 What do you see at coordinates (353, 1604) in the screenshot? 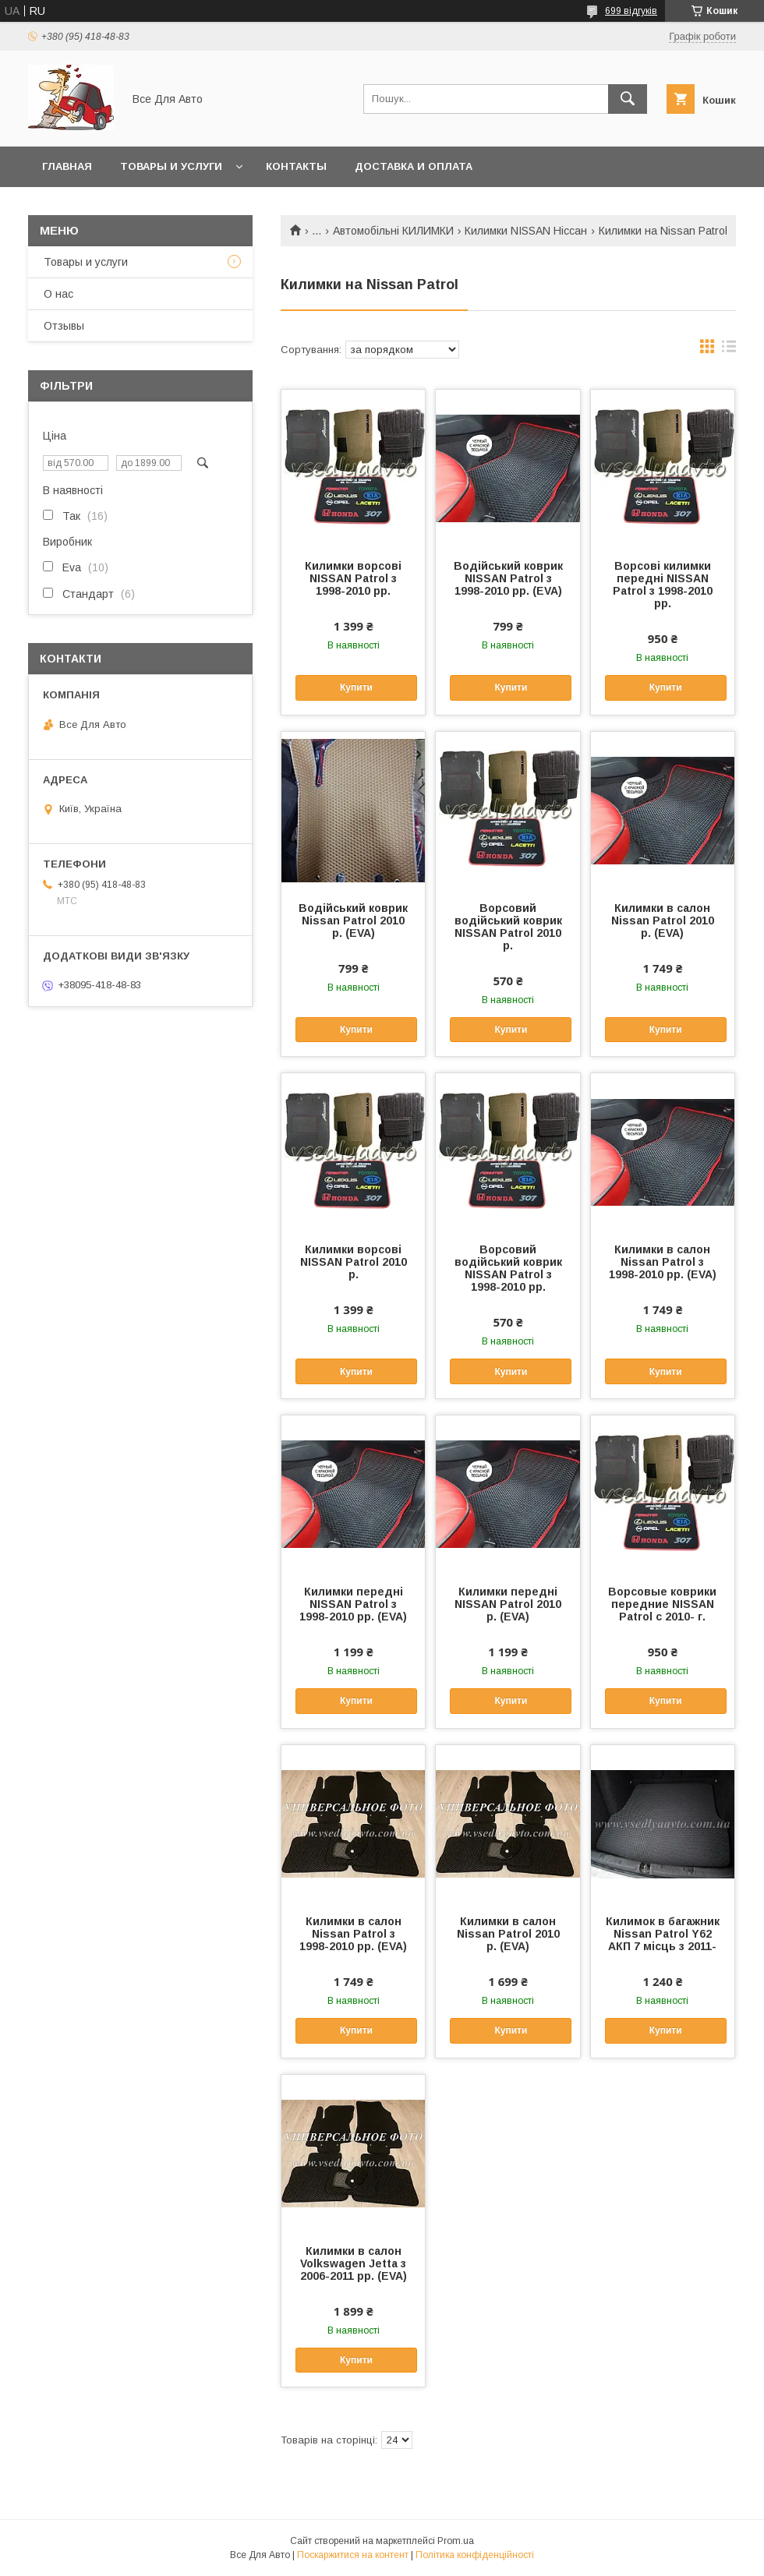
I see `Килимки передні NISSAN Patrol з 1998-2010 рр. (EVA)` at bounding box center [353, 1604].